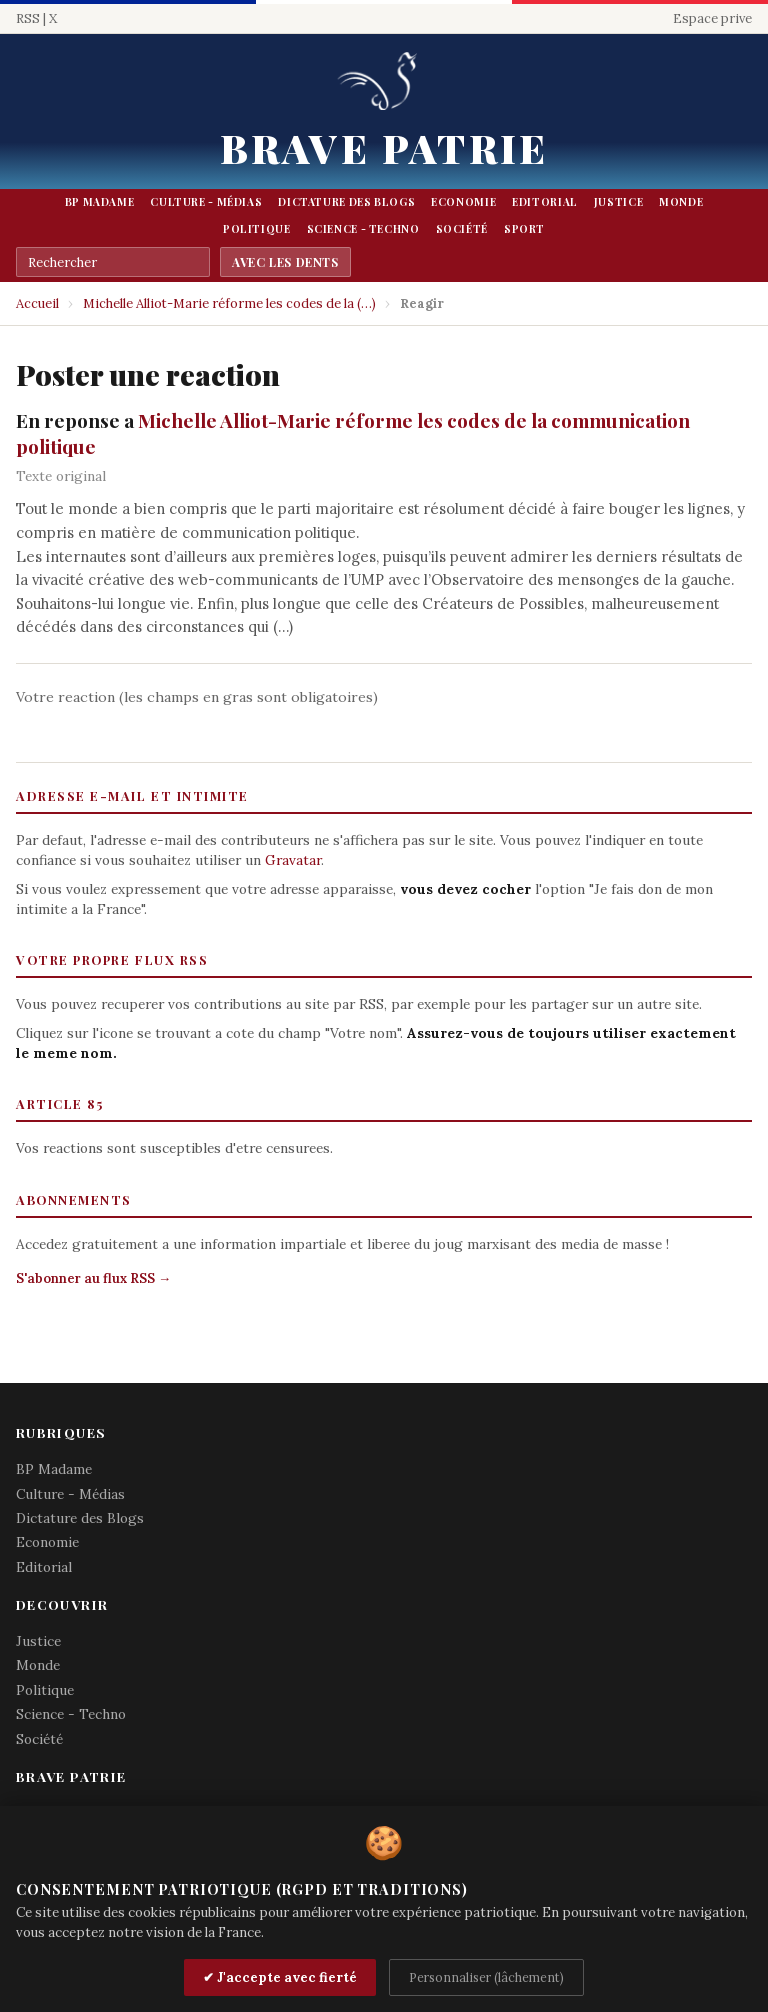  What do you see at coordinates (486, 1977) in the screenshot?
I see `Personnaliser (lâchement)` at bounding box center [486, 1977].